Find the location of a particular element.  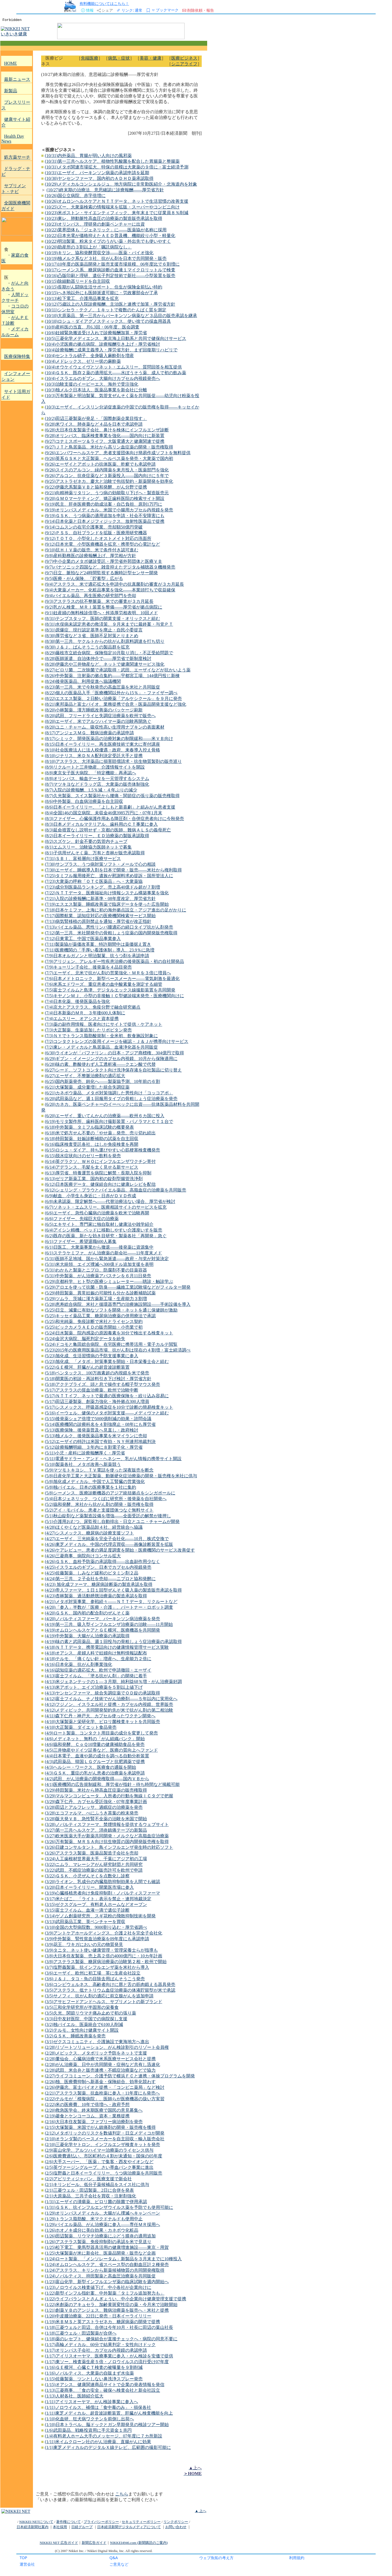

ご意見など is located at coordinates (118, 2564).